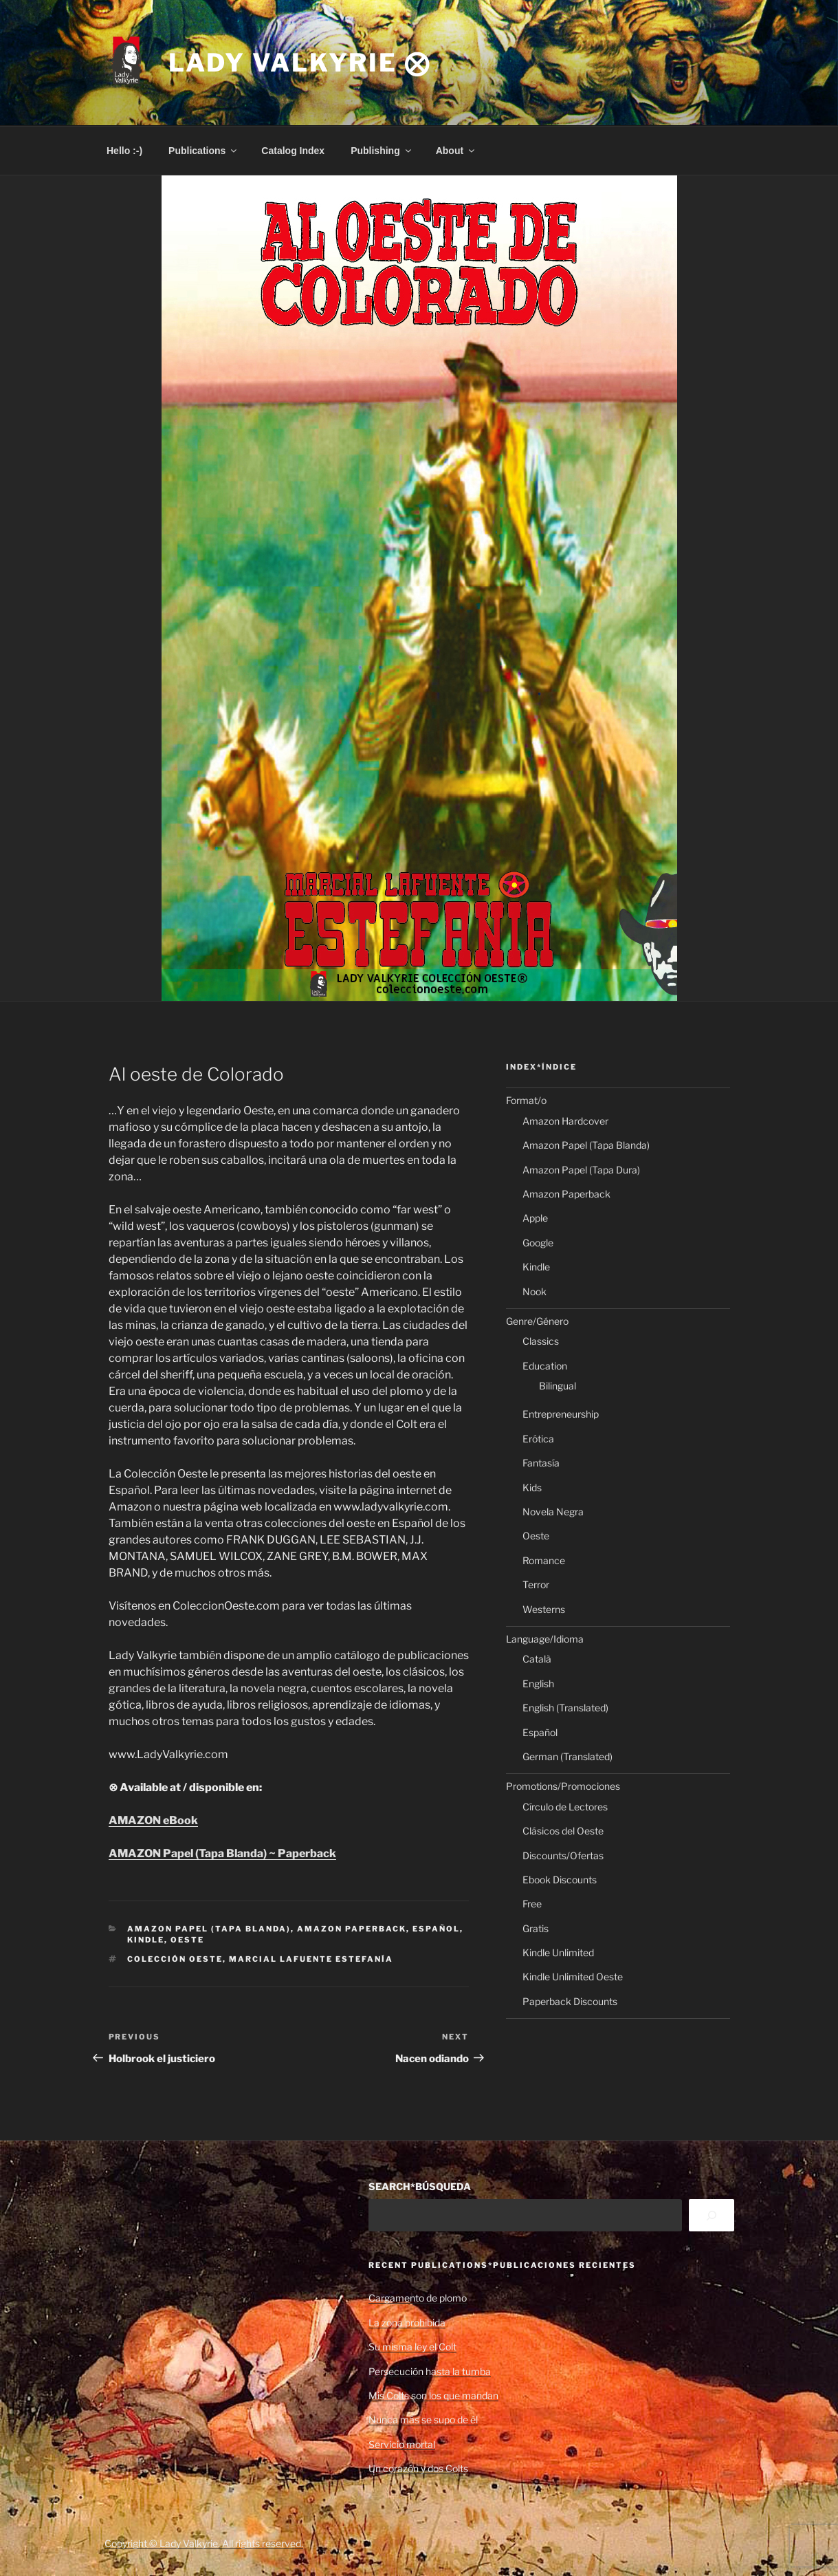 The width and height of the screenshot is (838, 2576). I want to click on Terror, so click(535, 1584).